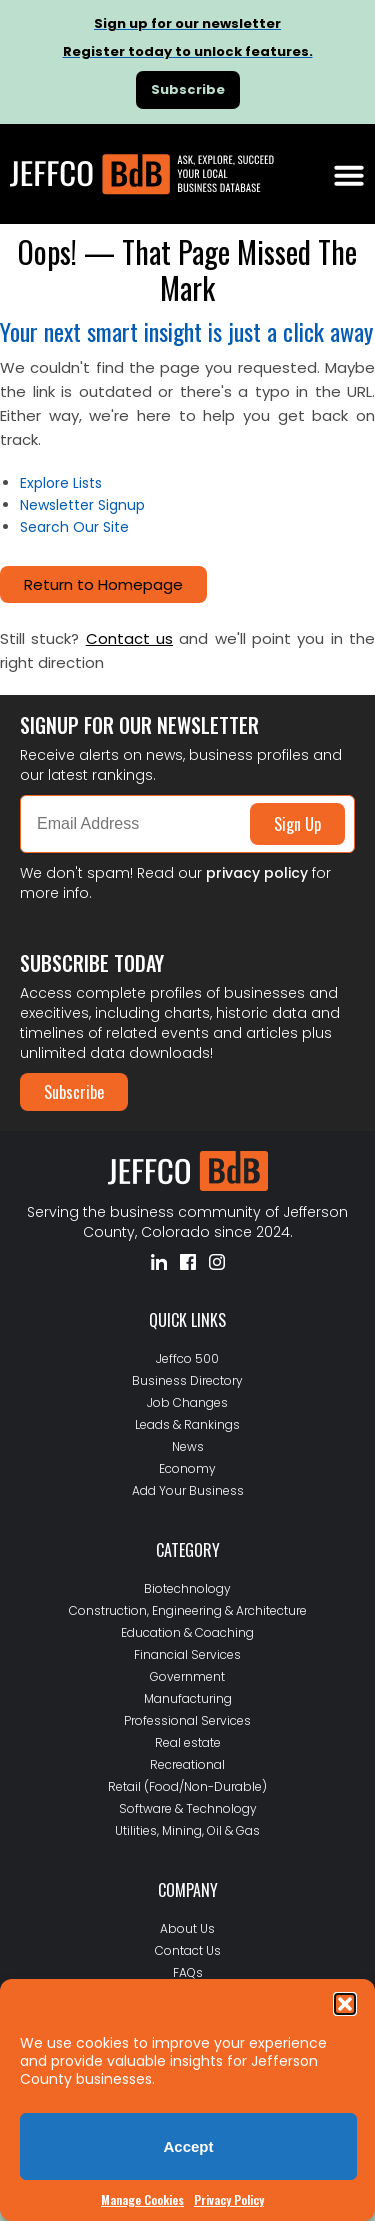  I want to click on Register today to unlock features., so click(188, 51).